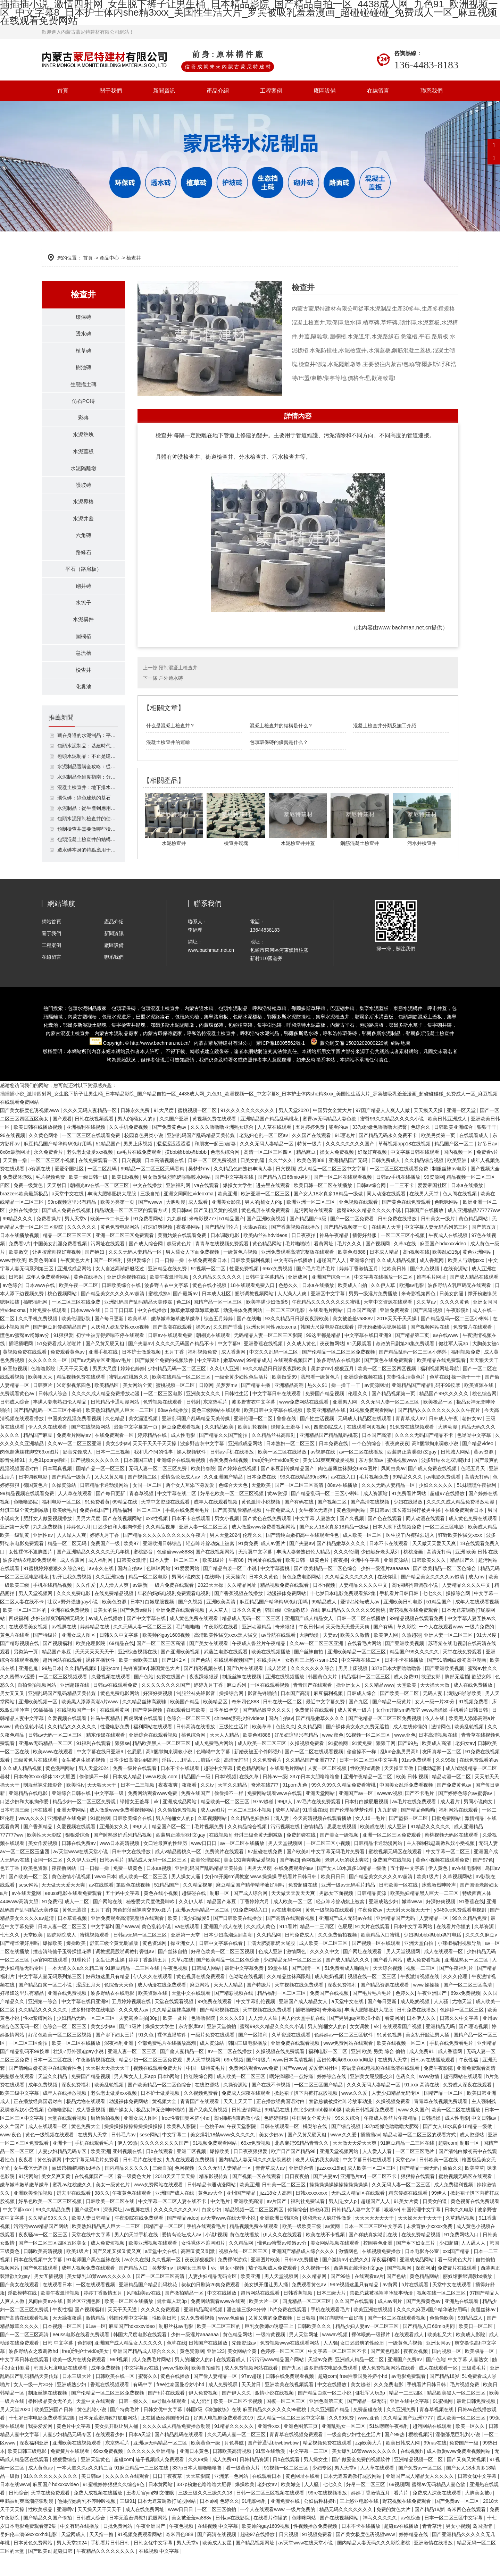 The height and width of the screenshot is (2576, 500). I want to click on 鄂爾多斯水泥隔離墩, so click(172, 1046).